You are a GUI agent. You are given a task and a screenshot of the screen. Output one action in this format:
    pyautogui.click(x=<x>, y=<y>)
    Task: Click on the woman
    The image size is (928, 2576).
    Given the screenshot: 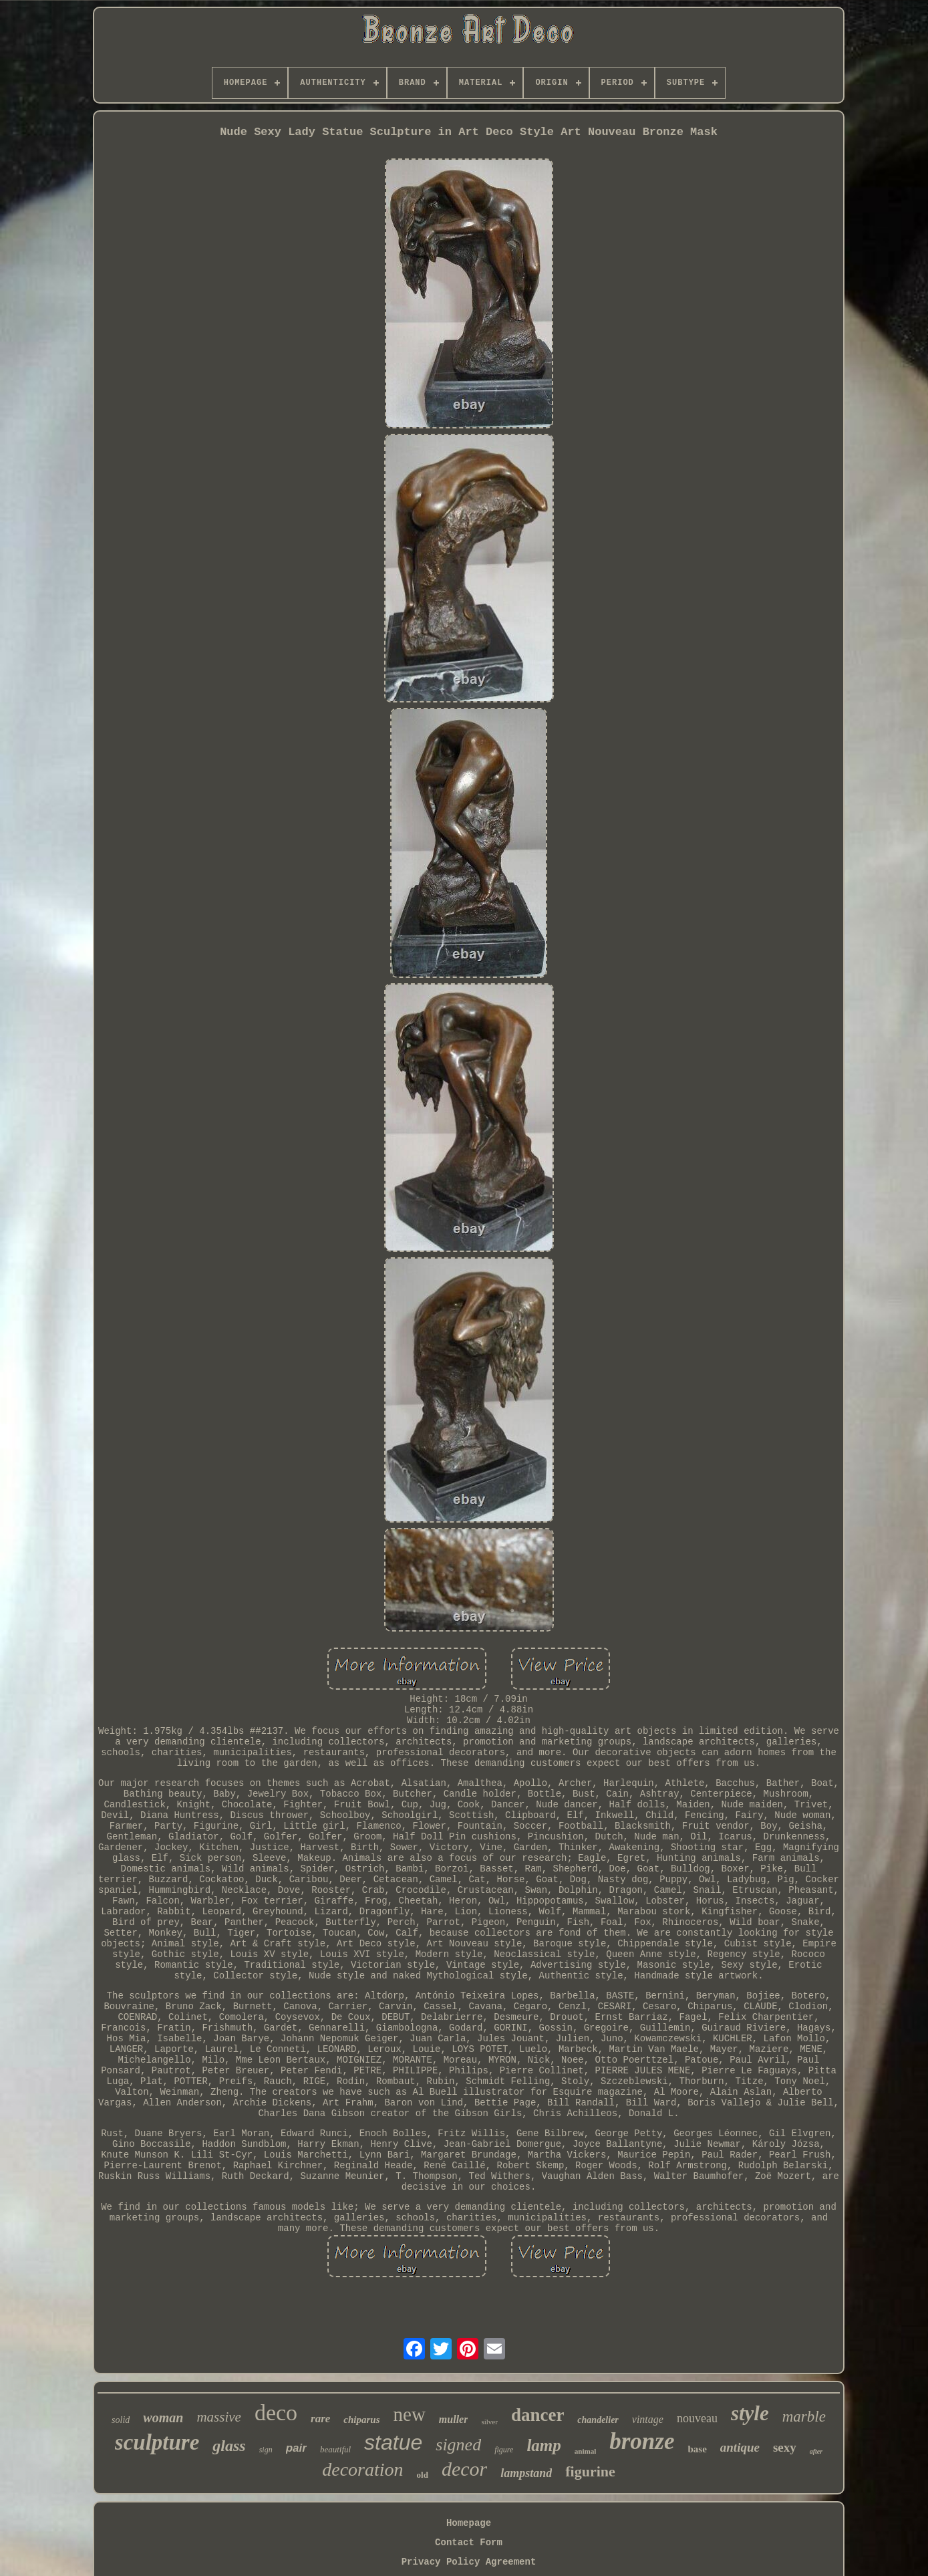 What is the action you would take?
    pyautogui.click(x=163, y=2417)
    